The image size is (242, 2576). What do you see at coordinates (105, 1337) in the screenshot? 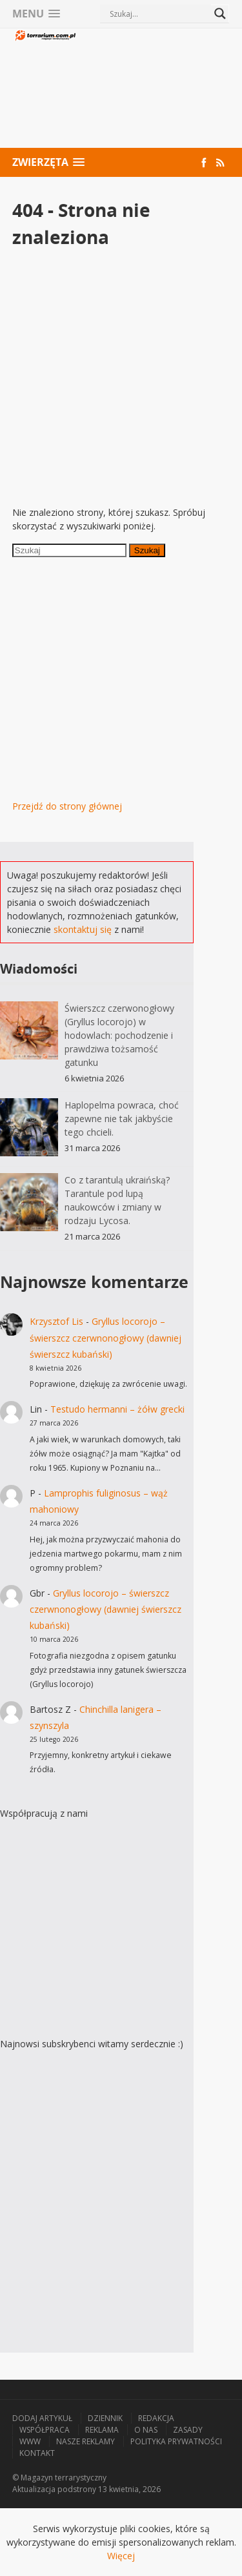
I see `Gryllus locorojo – świerszcz czerwnonogłowy (dawniej świerszcz kubański)` at bounding box center [105, 1337].